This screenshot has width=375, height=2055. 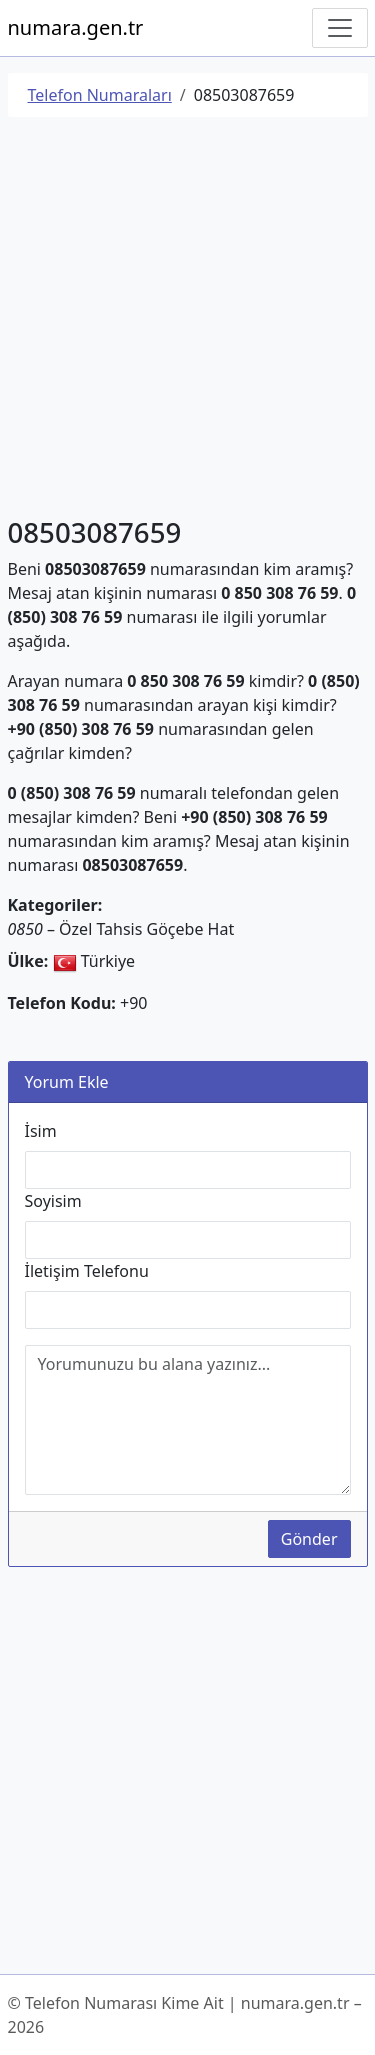 What do you see at coordinates (76, 27) in the screenshot?
I see `numara.gen.tr` at bounding box center [76, 27].